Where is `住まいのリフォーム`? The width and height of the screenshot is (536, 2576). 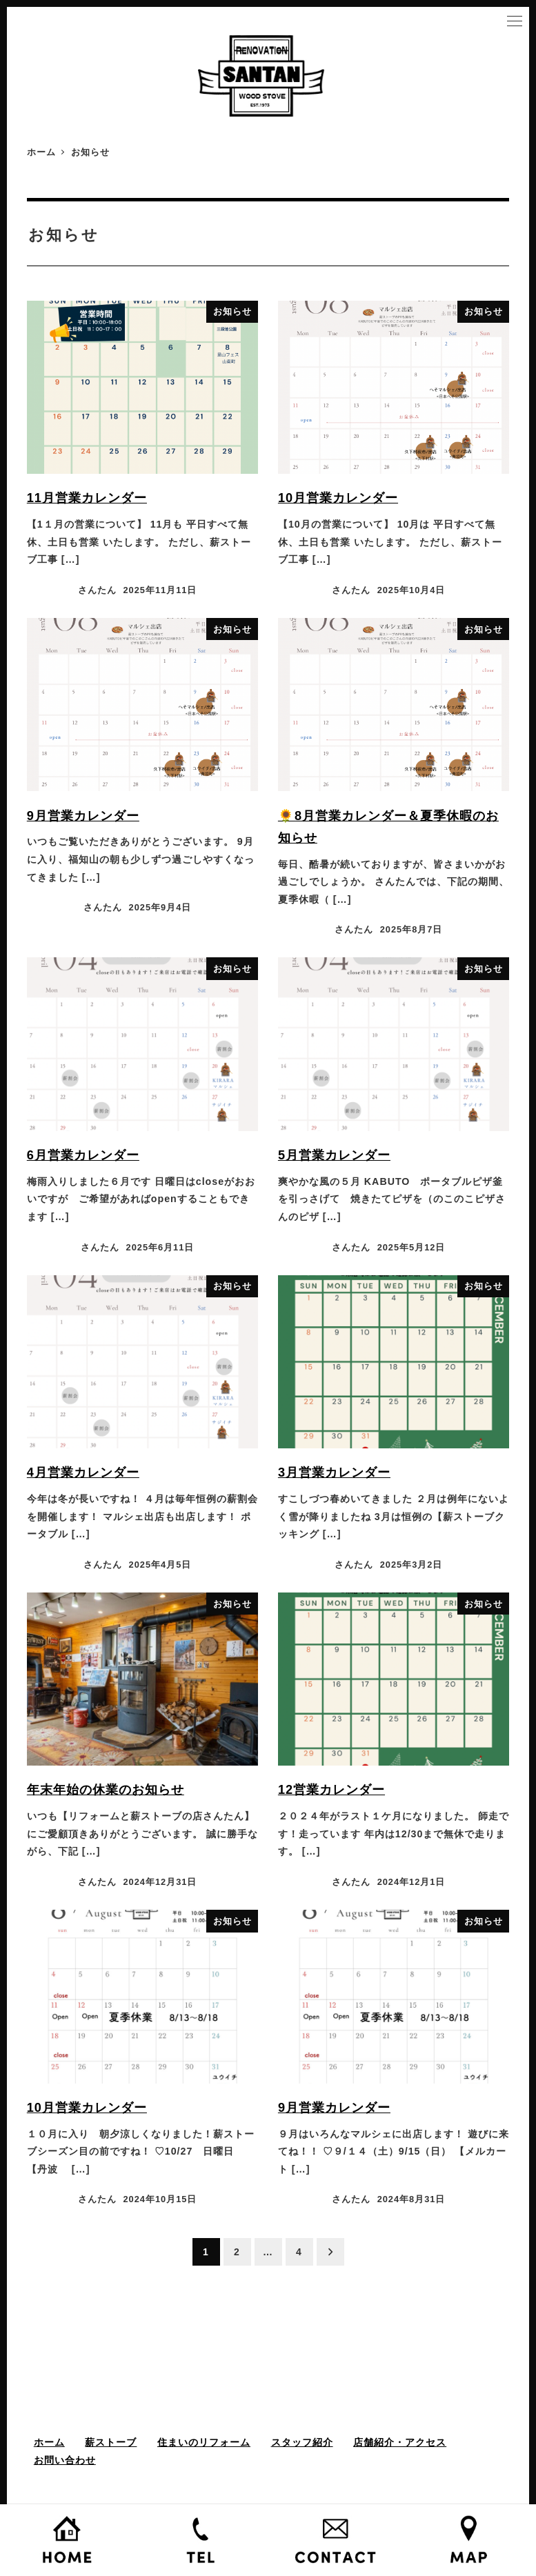
住まいのリフォーム is located at coordinates (203, 2442).